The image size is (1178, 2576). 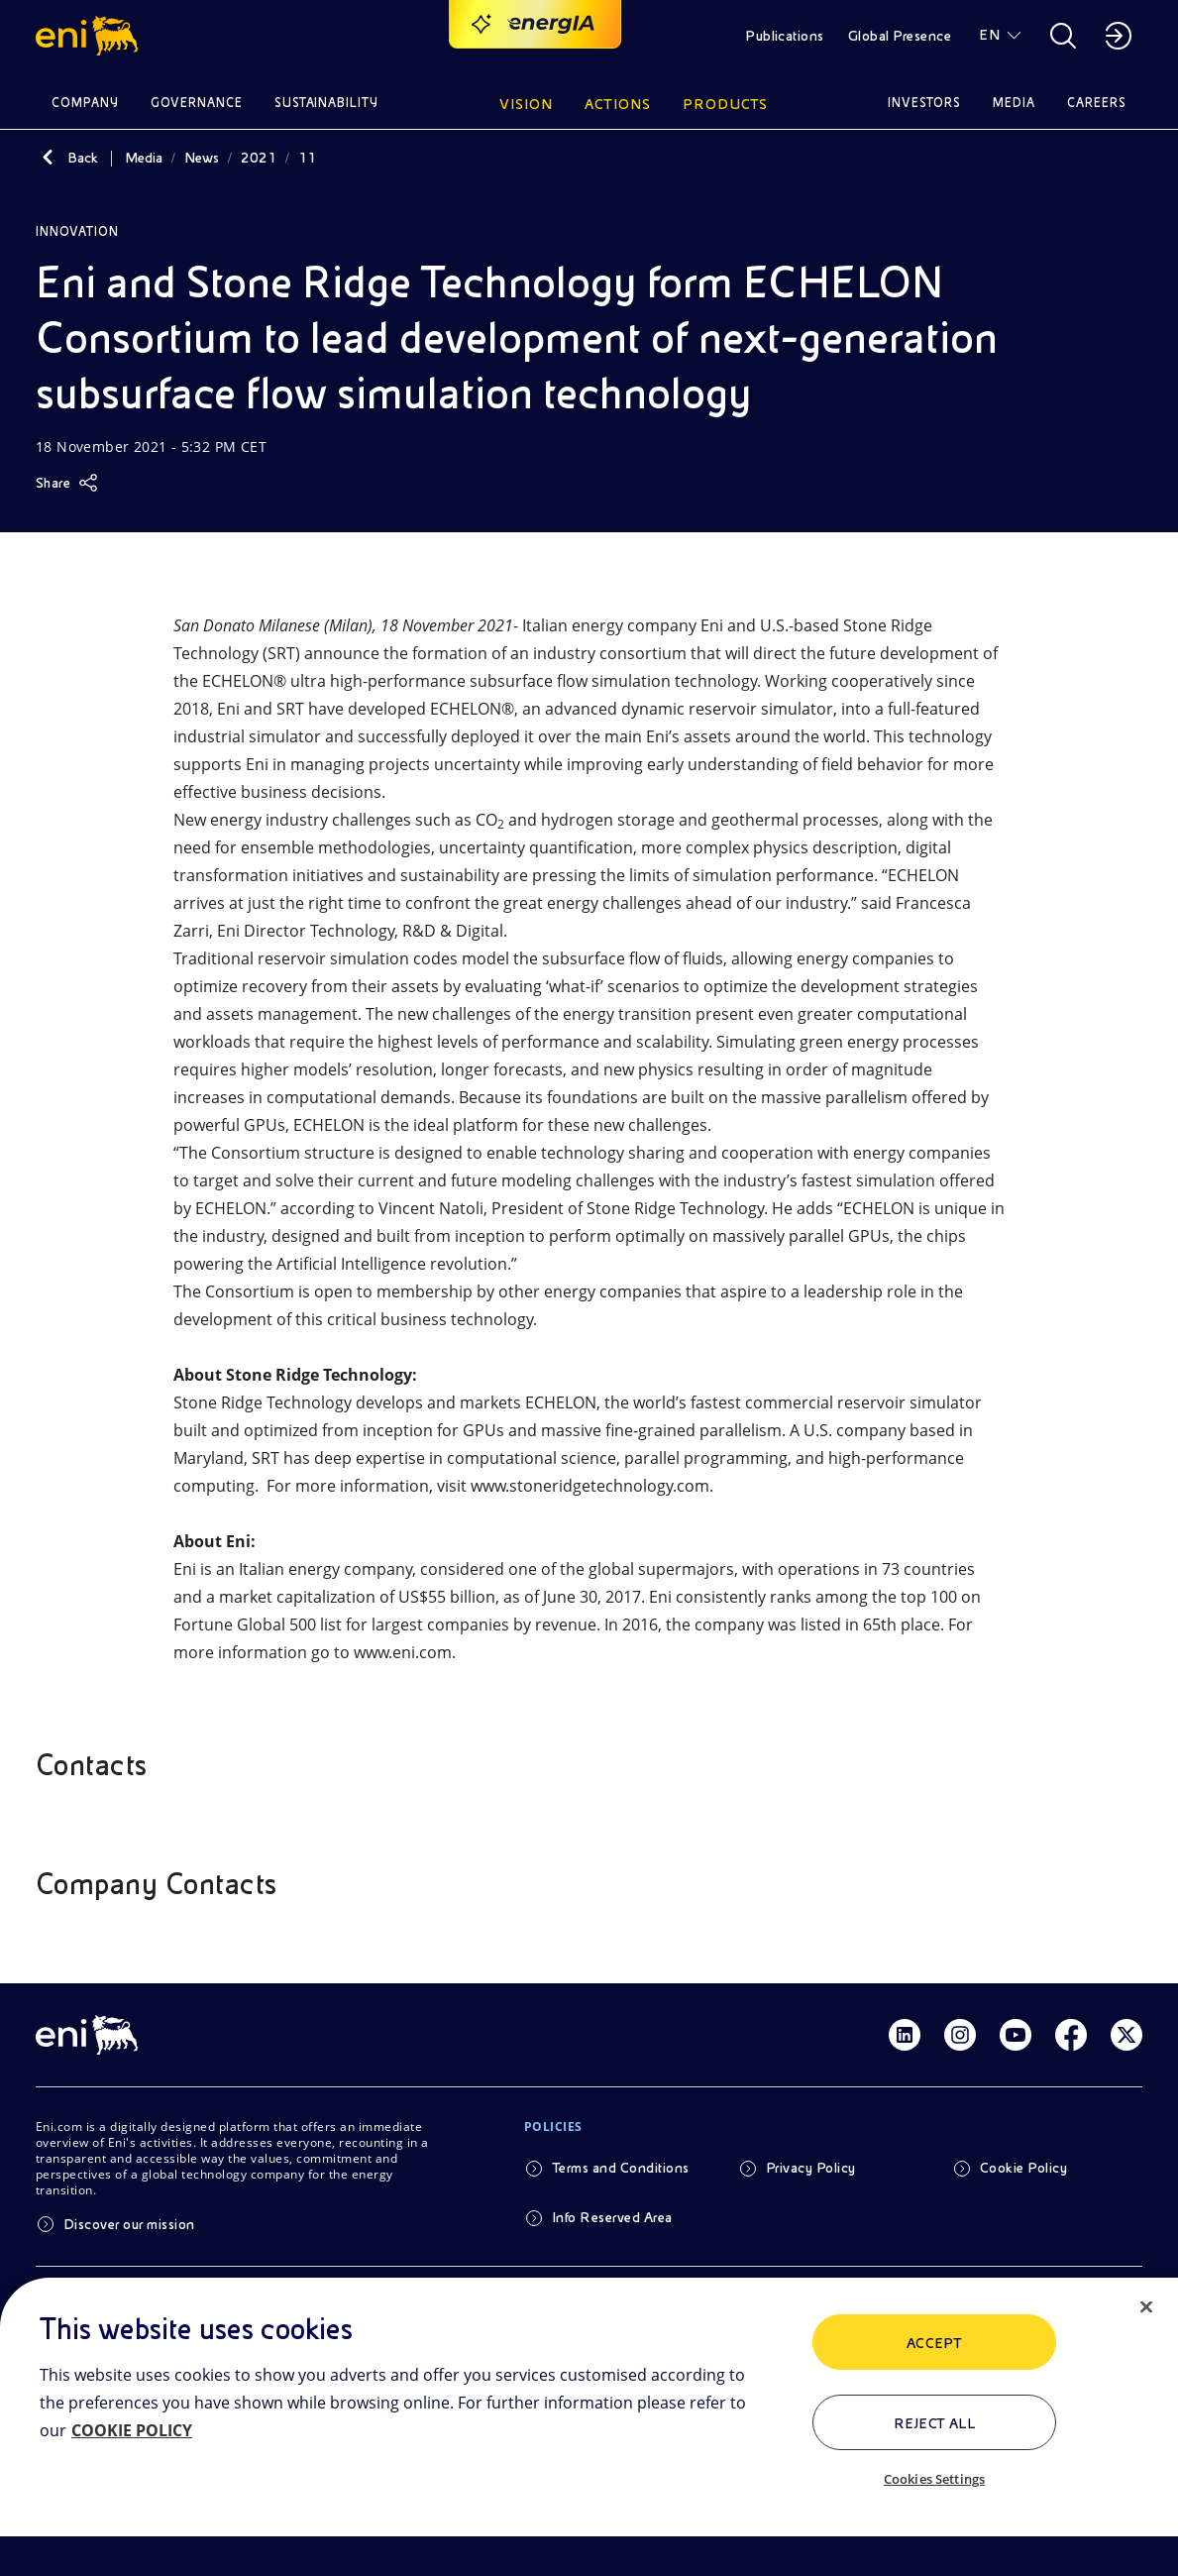 What do you see at coordinates (85, 102) in the screenshot?
I see `Company [button]` at bounding box center [85, 102].